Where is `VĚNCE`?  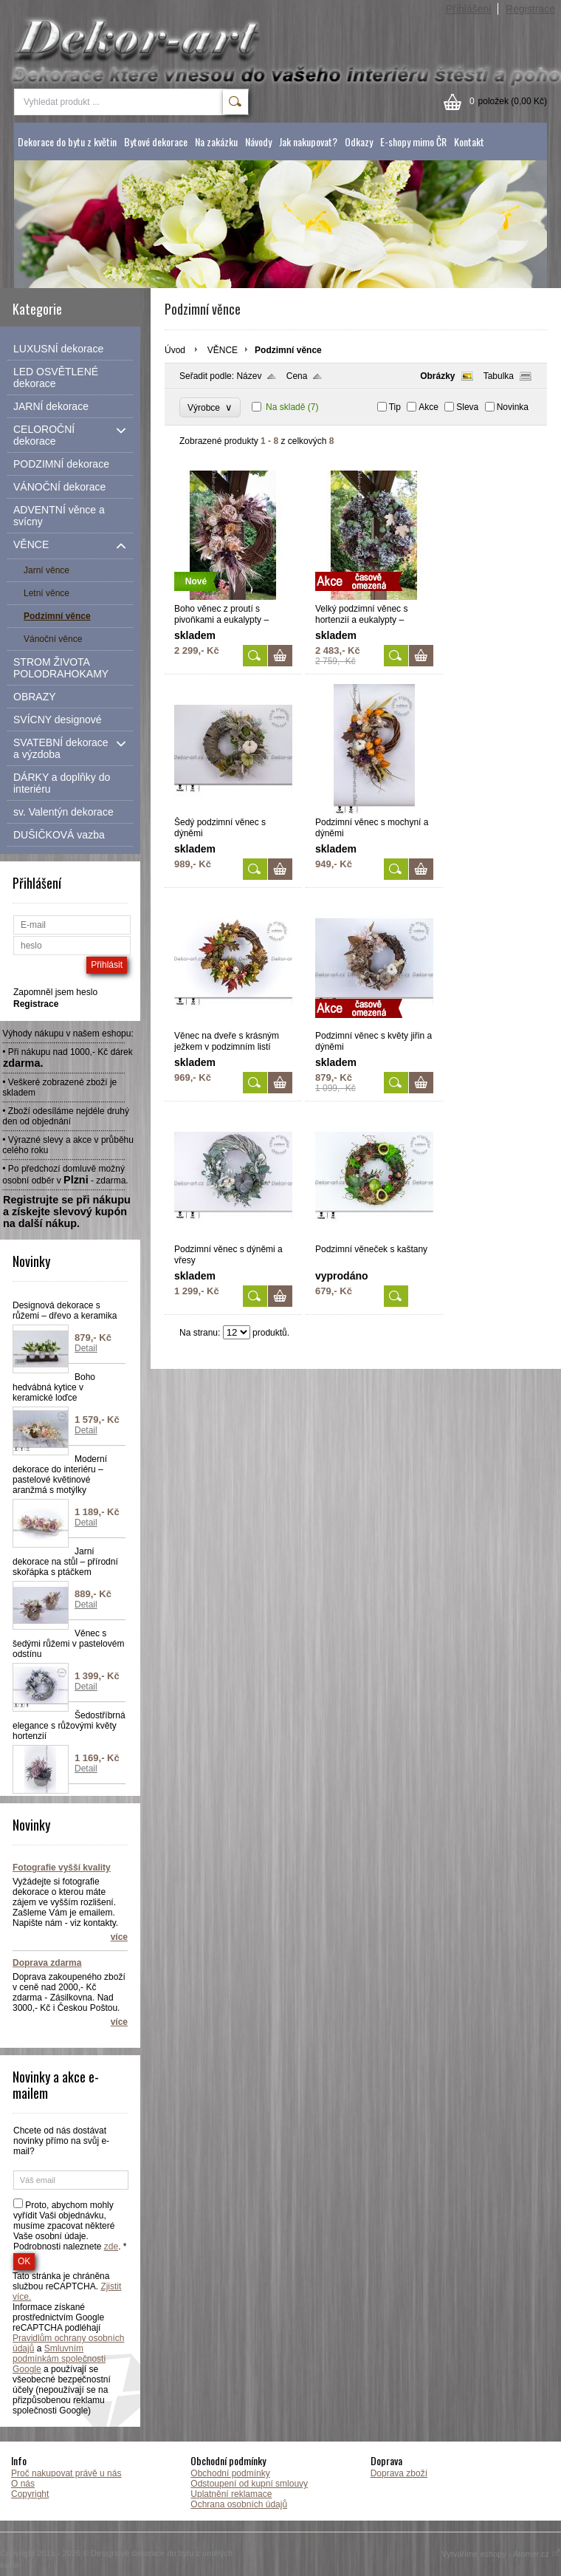 VĚNCE is located at coordinates (222, 350).